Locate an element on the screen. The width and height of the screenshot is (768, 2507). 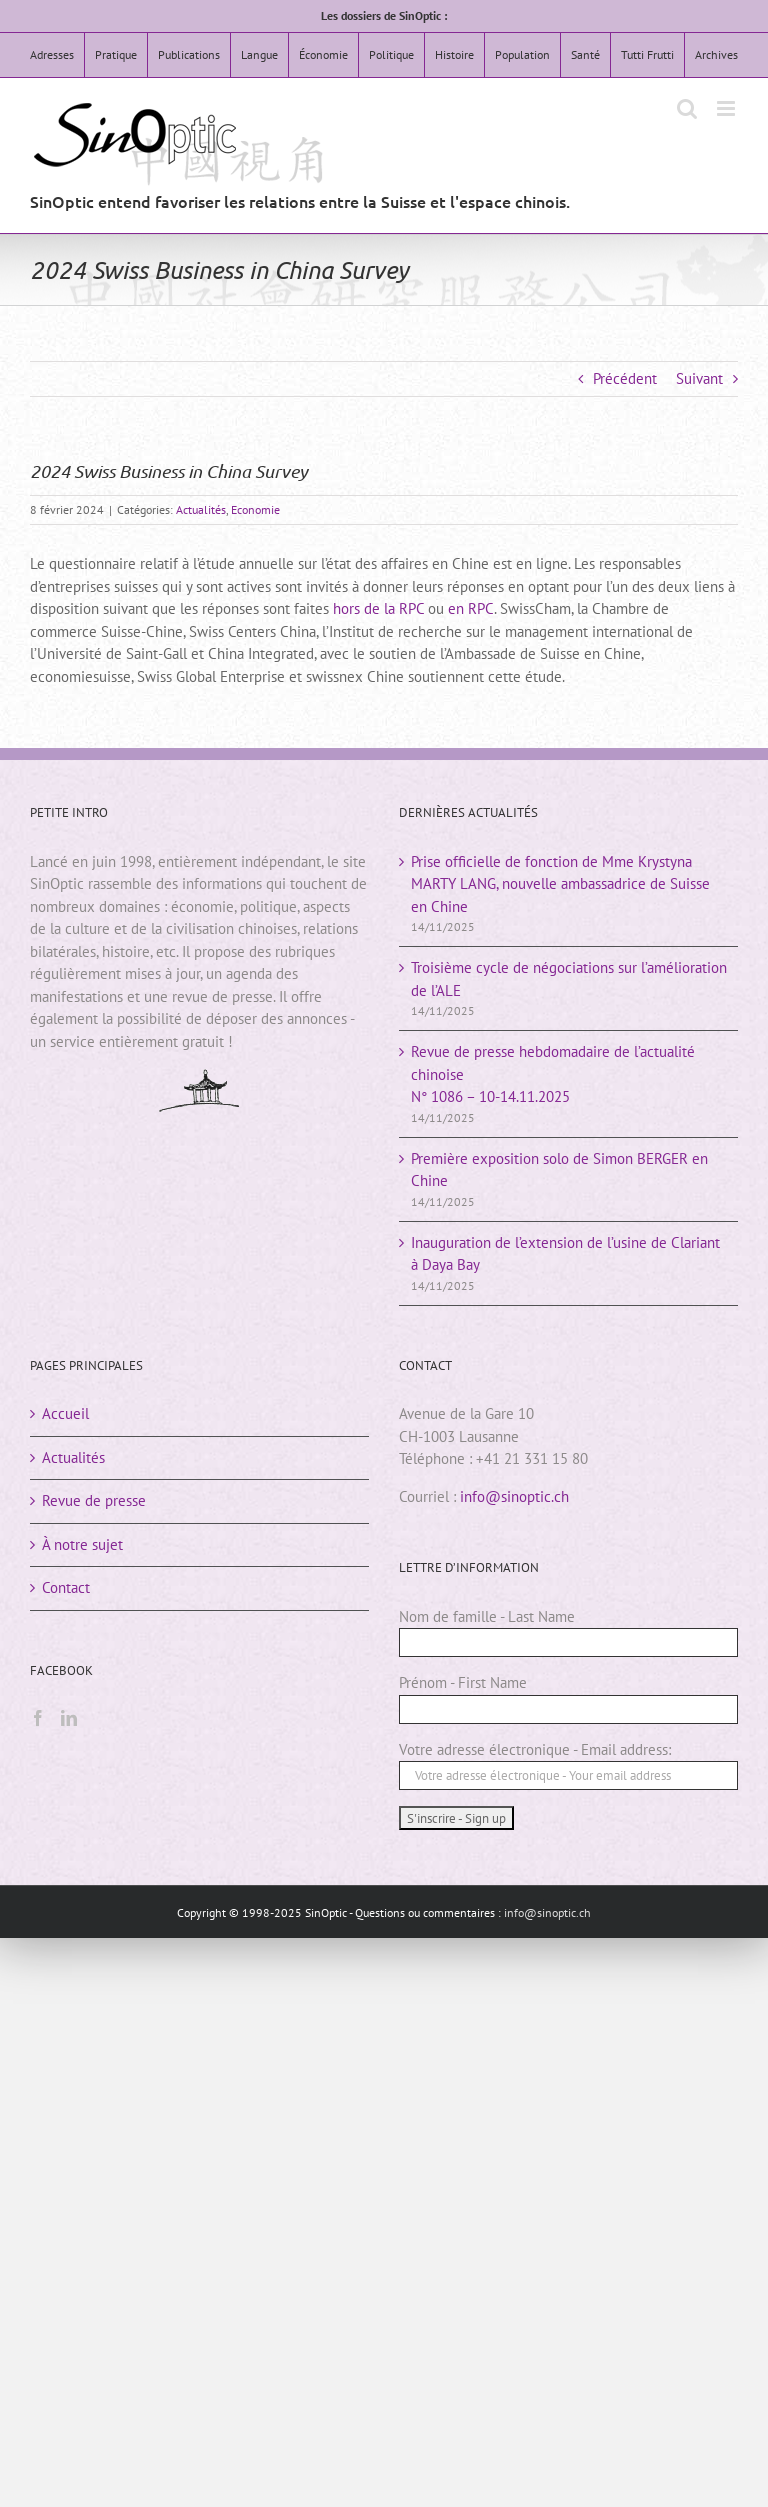
Economie is located at coordinates (255, 509).